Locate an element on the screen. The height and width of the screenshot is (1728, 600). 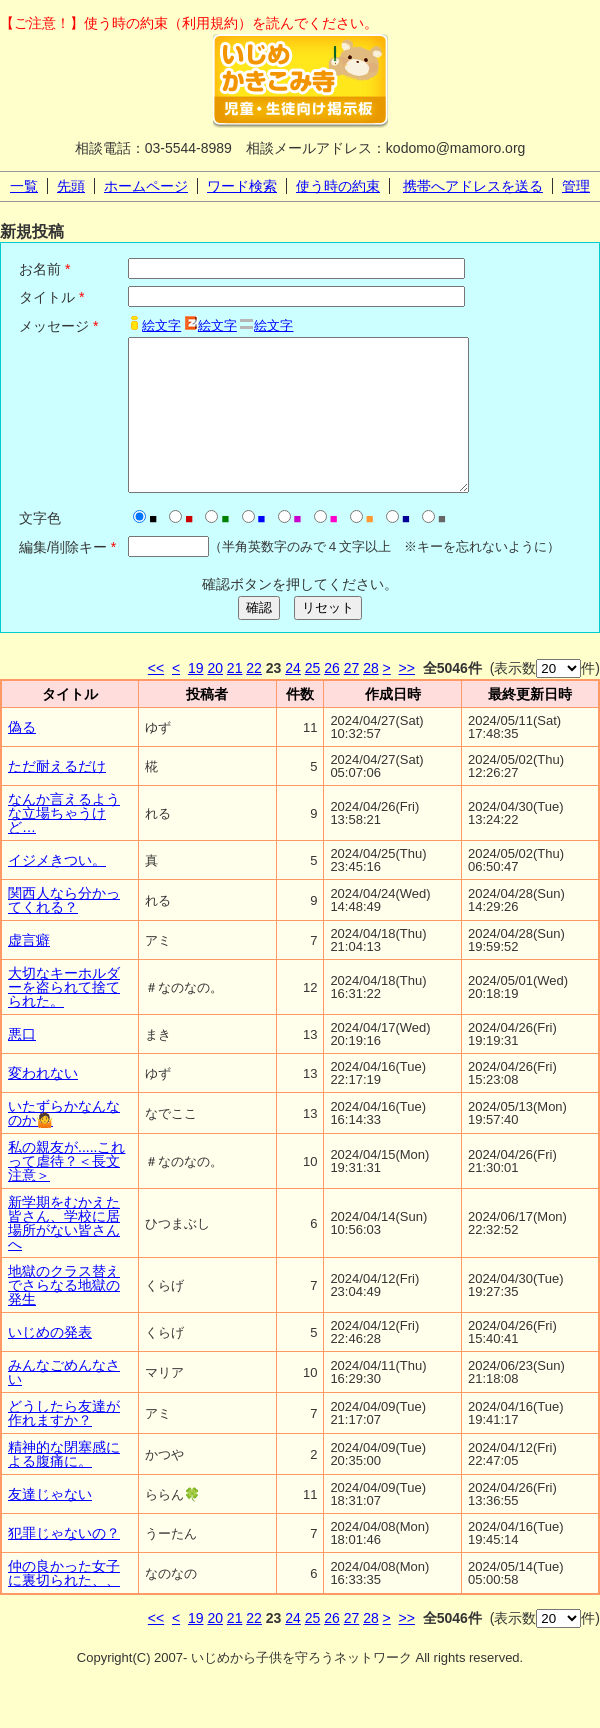
いたずらかなんなのか🤷 is located at coordinates (64, 1143).